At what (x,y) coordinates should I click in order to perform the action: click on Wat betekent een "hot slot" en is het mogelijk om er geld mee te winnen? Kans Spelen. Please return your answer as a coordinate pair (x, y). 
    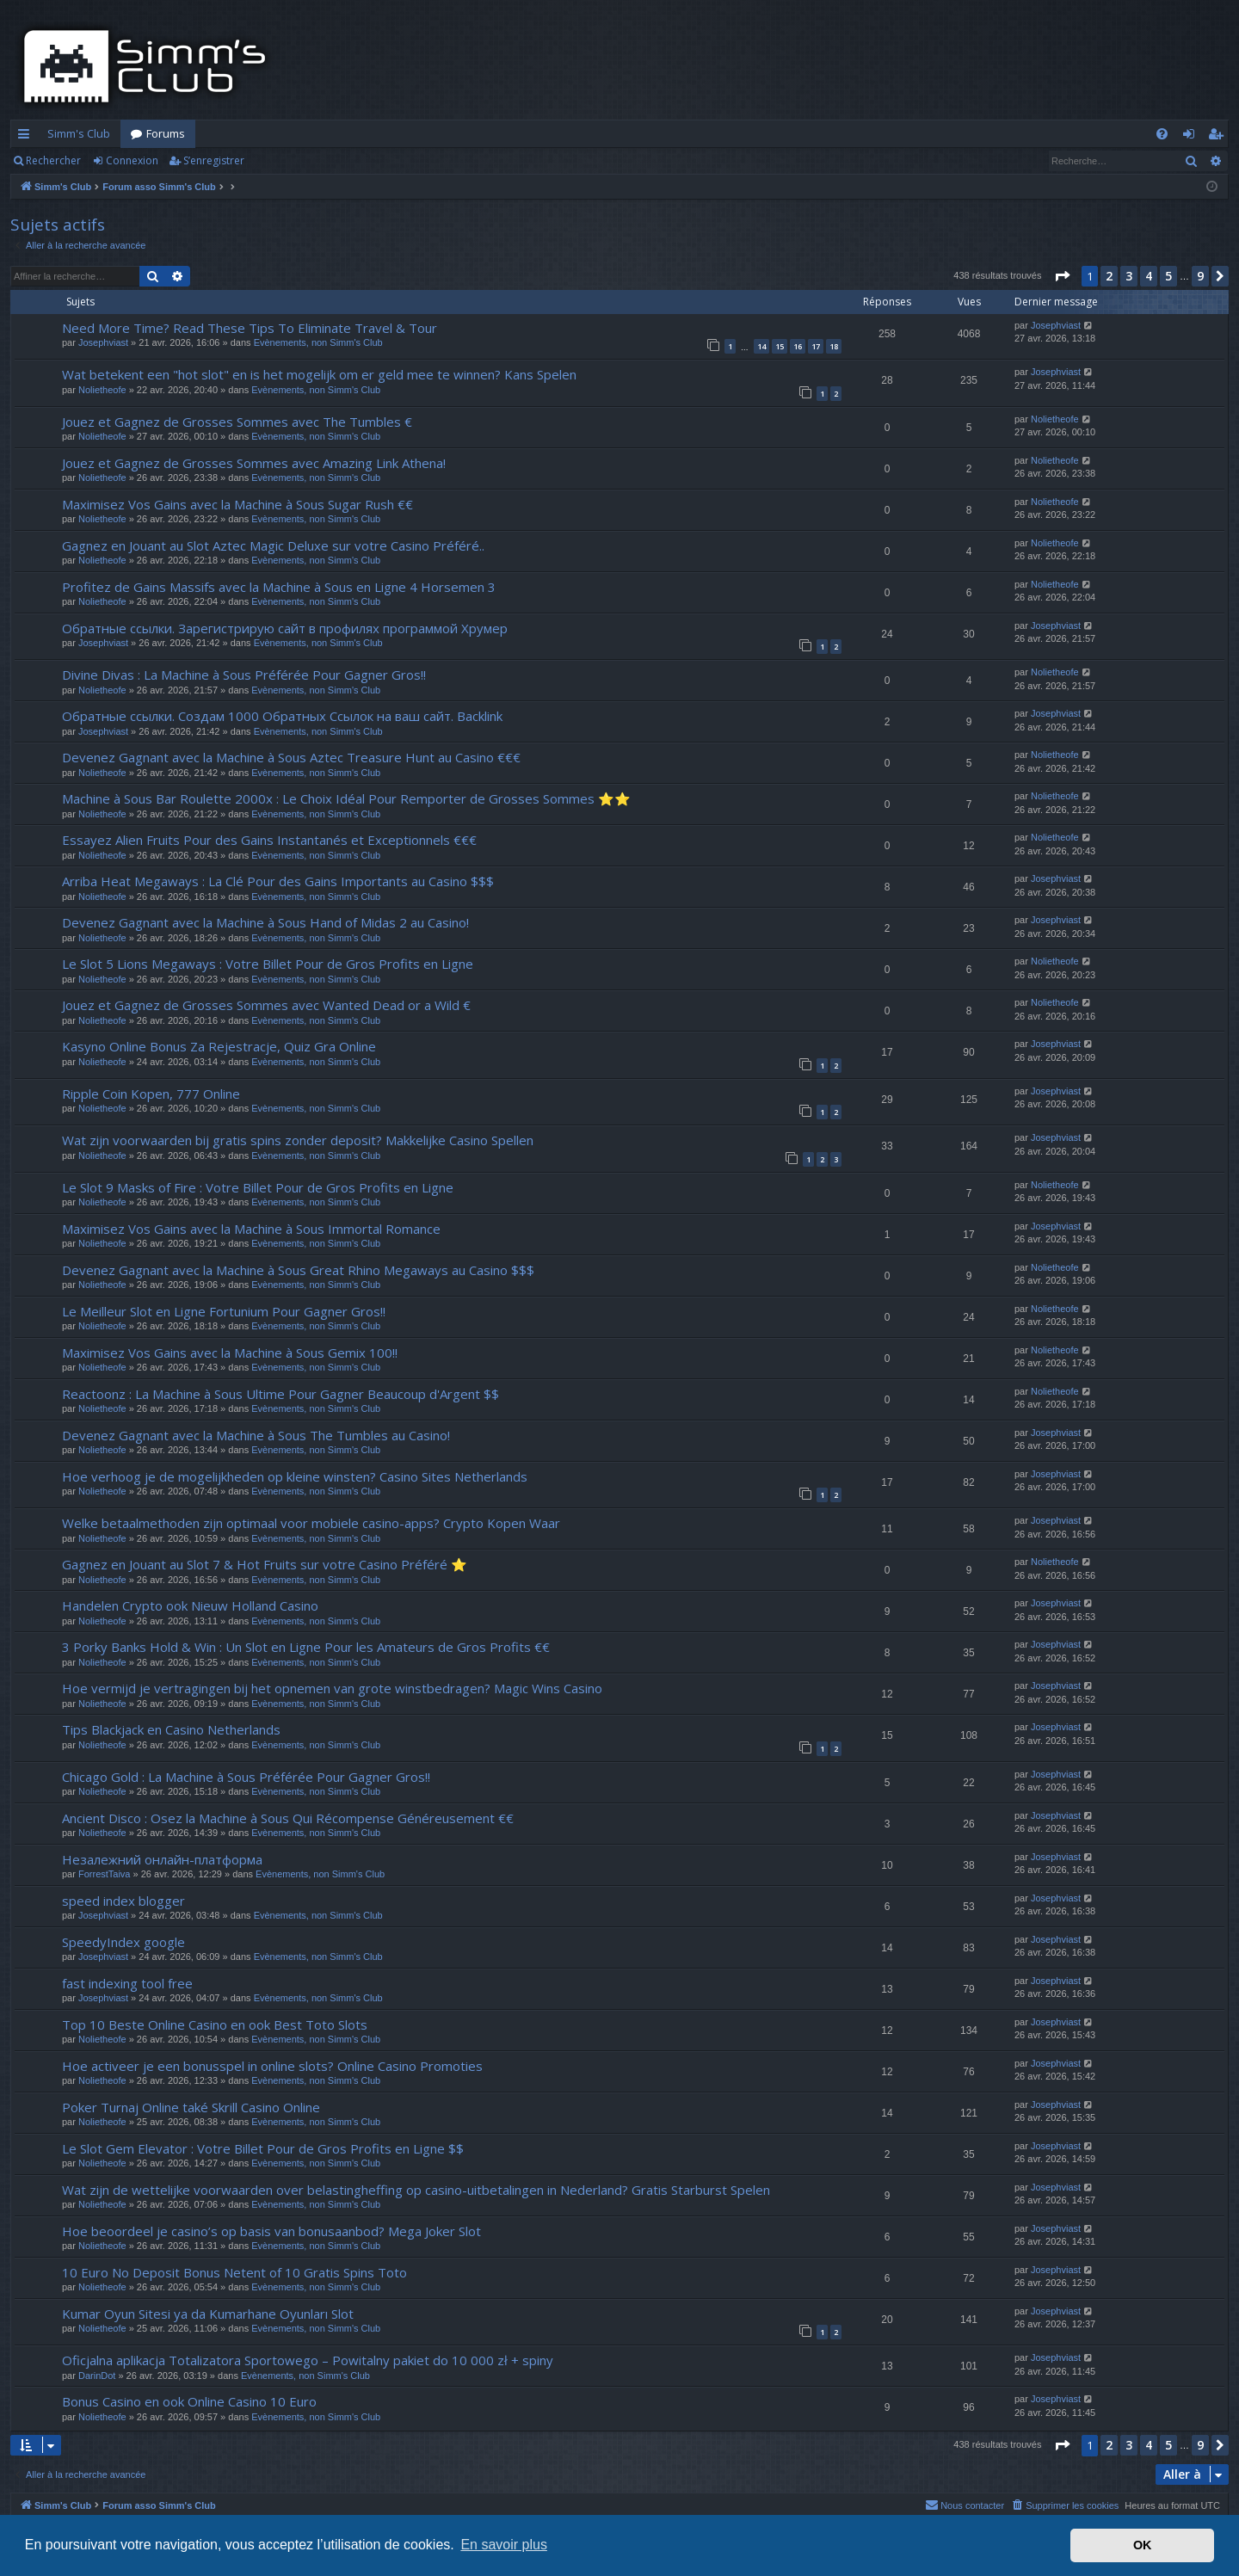
    Looking at the image, I should click on (319, 374).